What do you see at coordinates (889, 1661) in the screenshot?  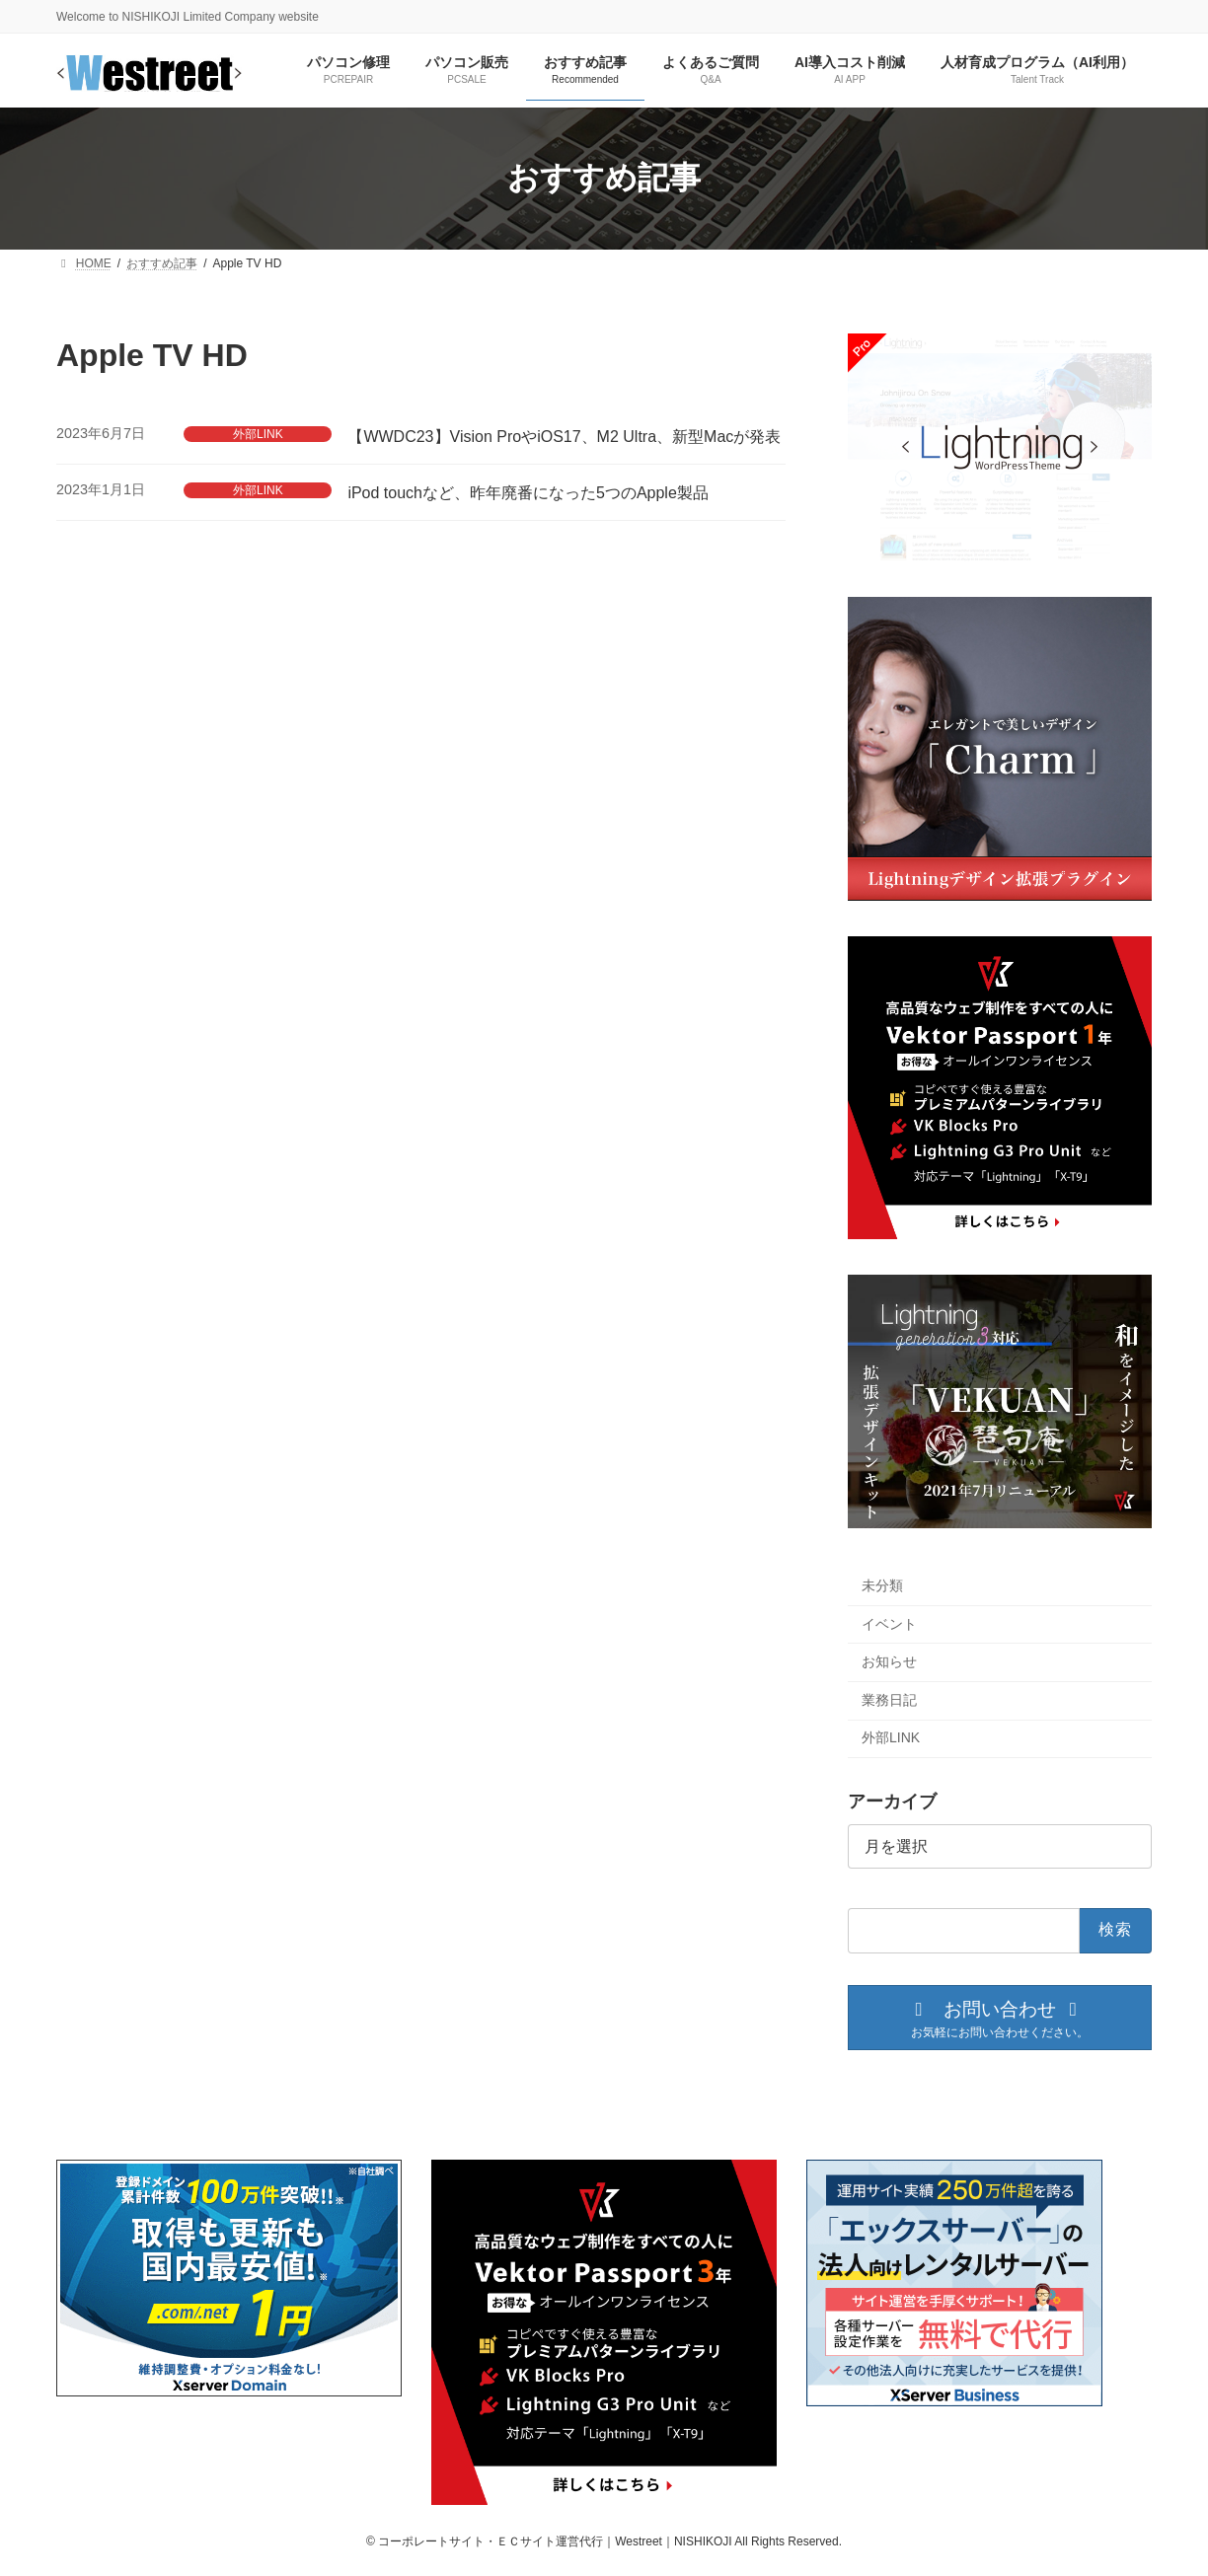 I see `お知らせ` at bounding box center [889, 1661].